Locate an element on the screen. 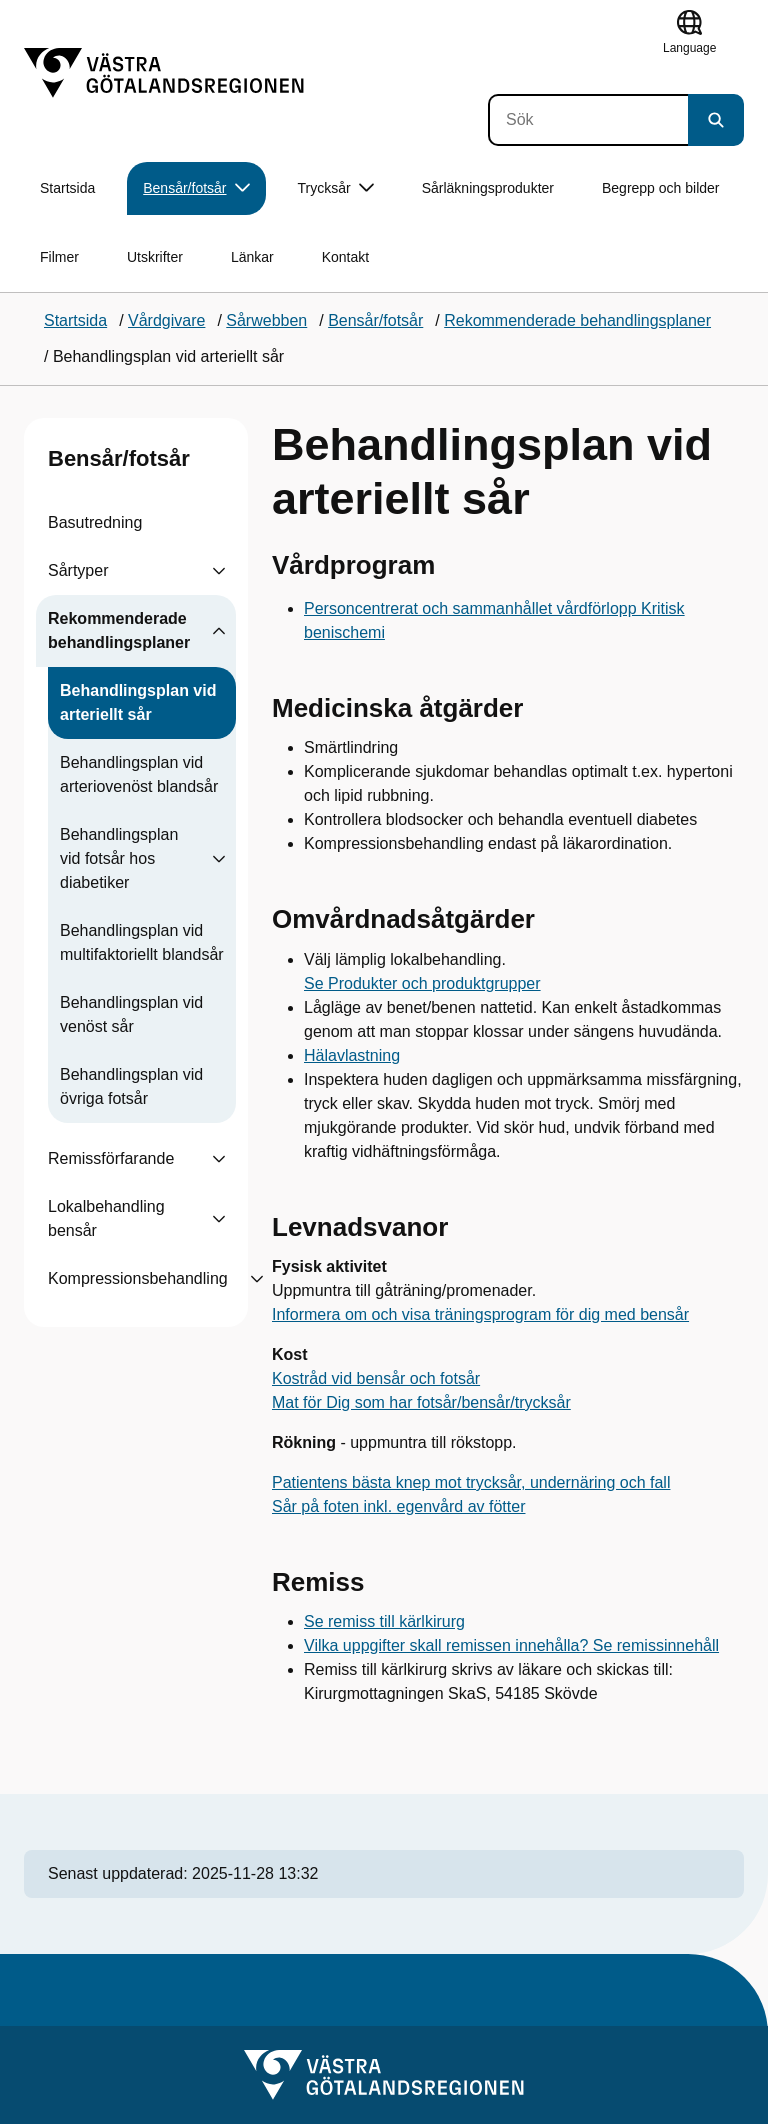 The image size is (768, 2124). Kompressionsbehandling is located at coordinates (138, 1278).